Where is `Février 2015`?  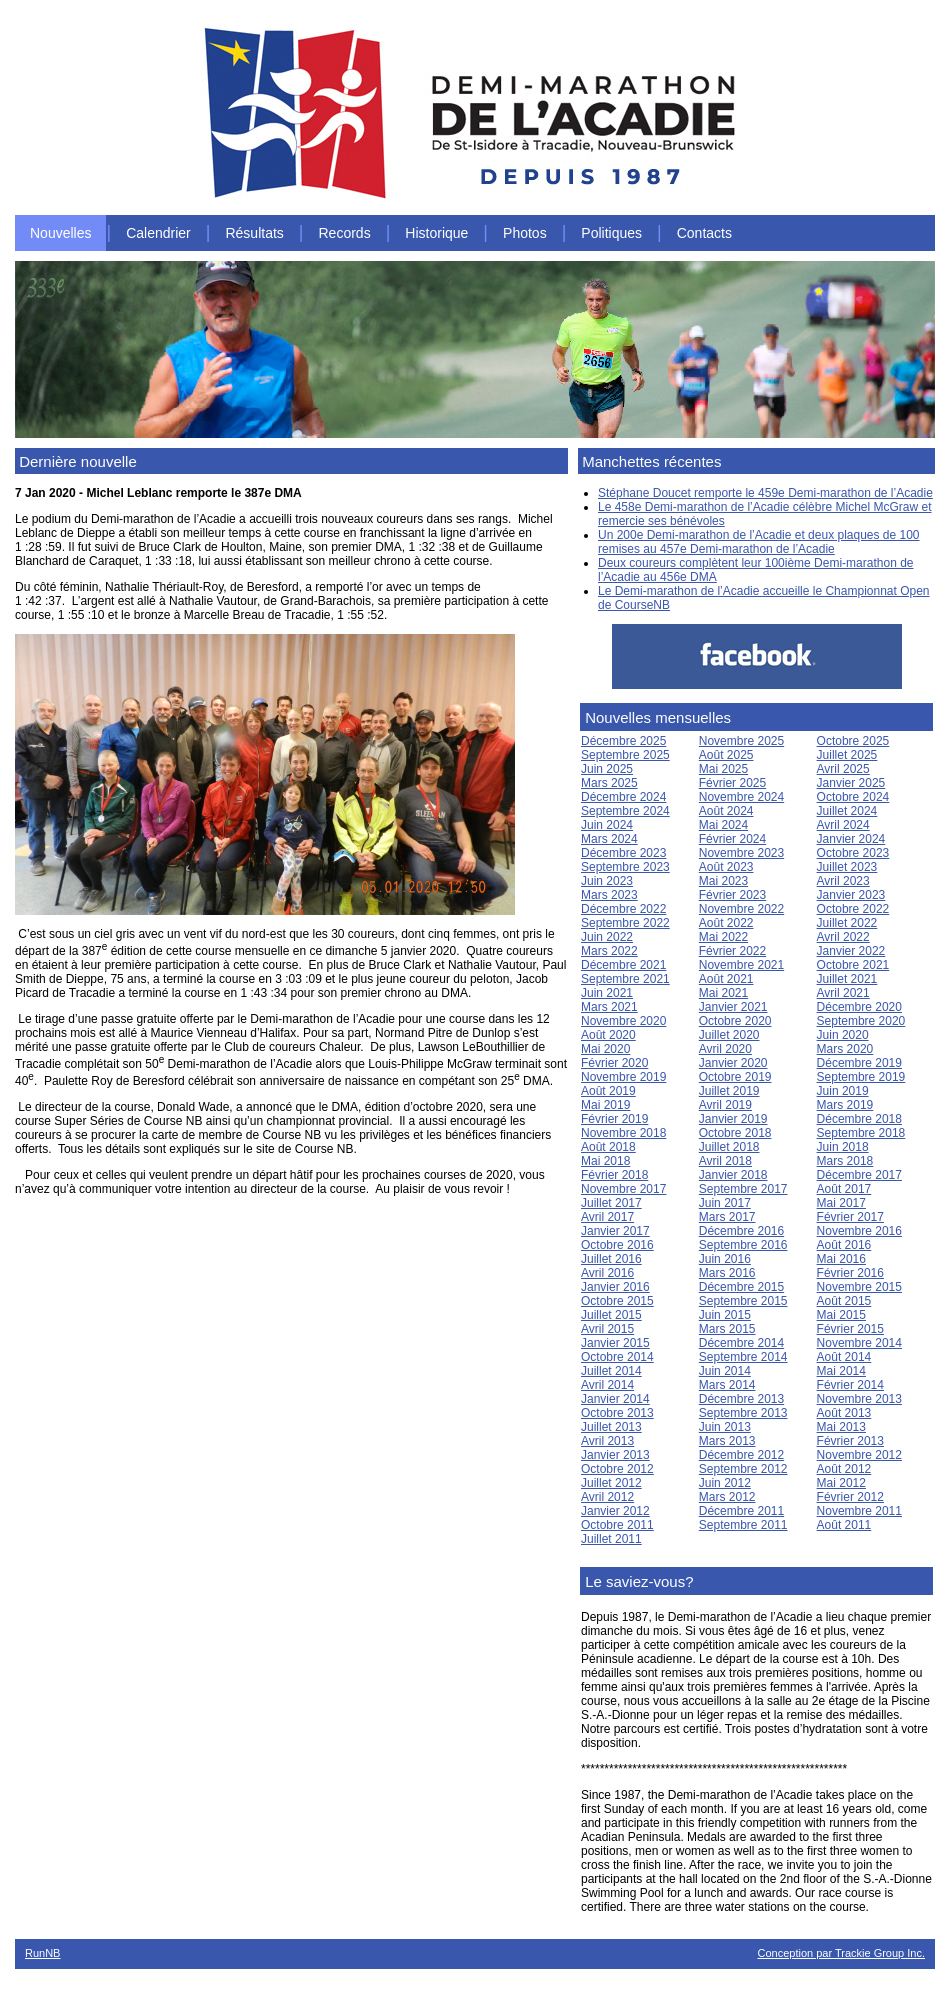 Février 2015 is located at coordinates (850, 1329).